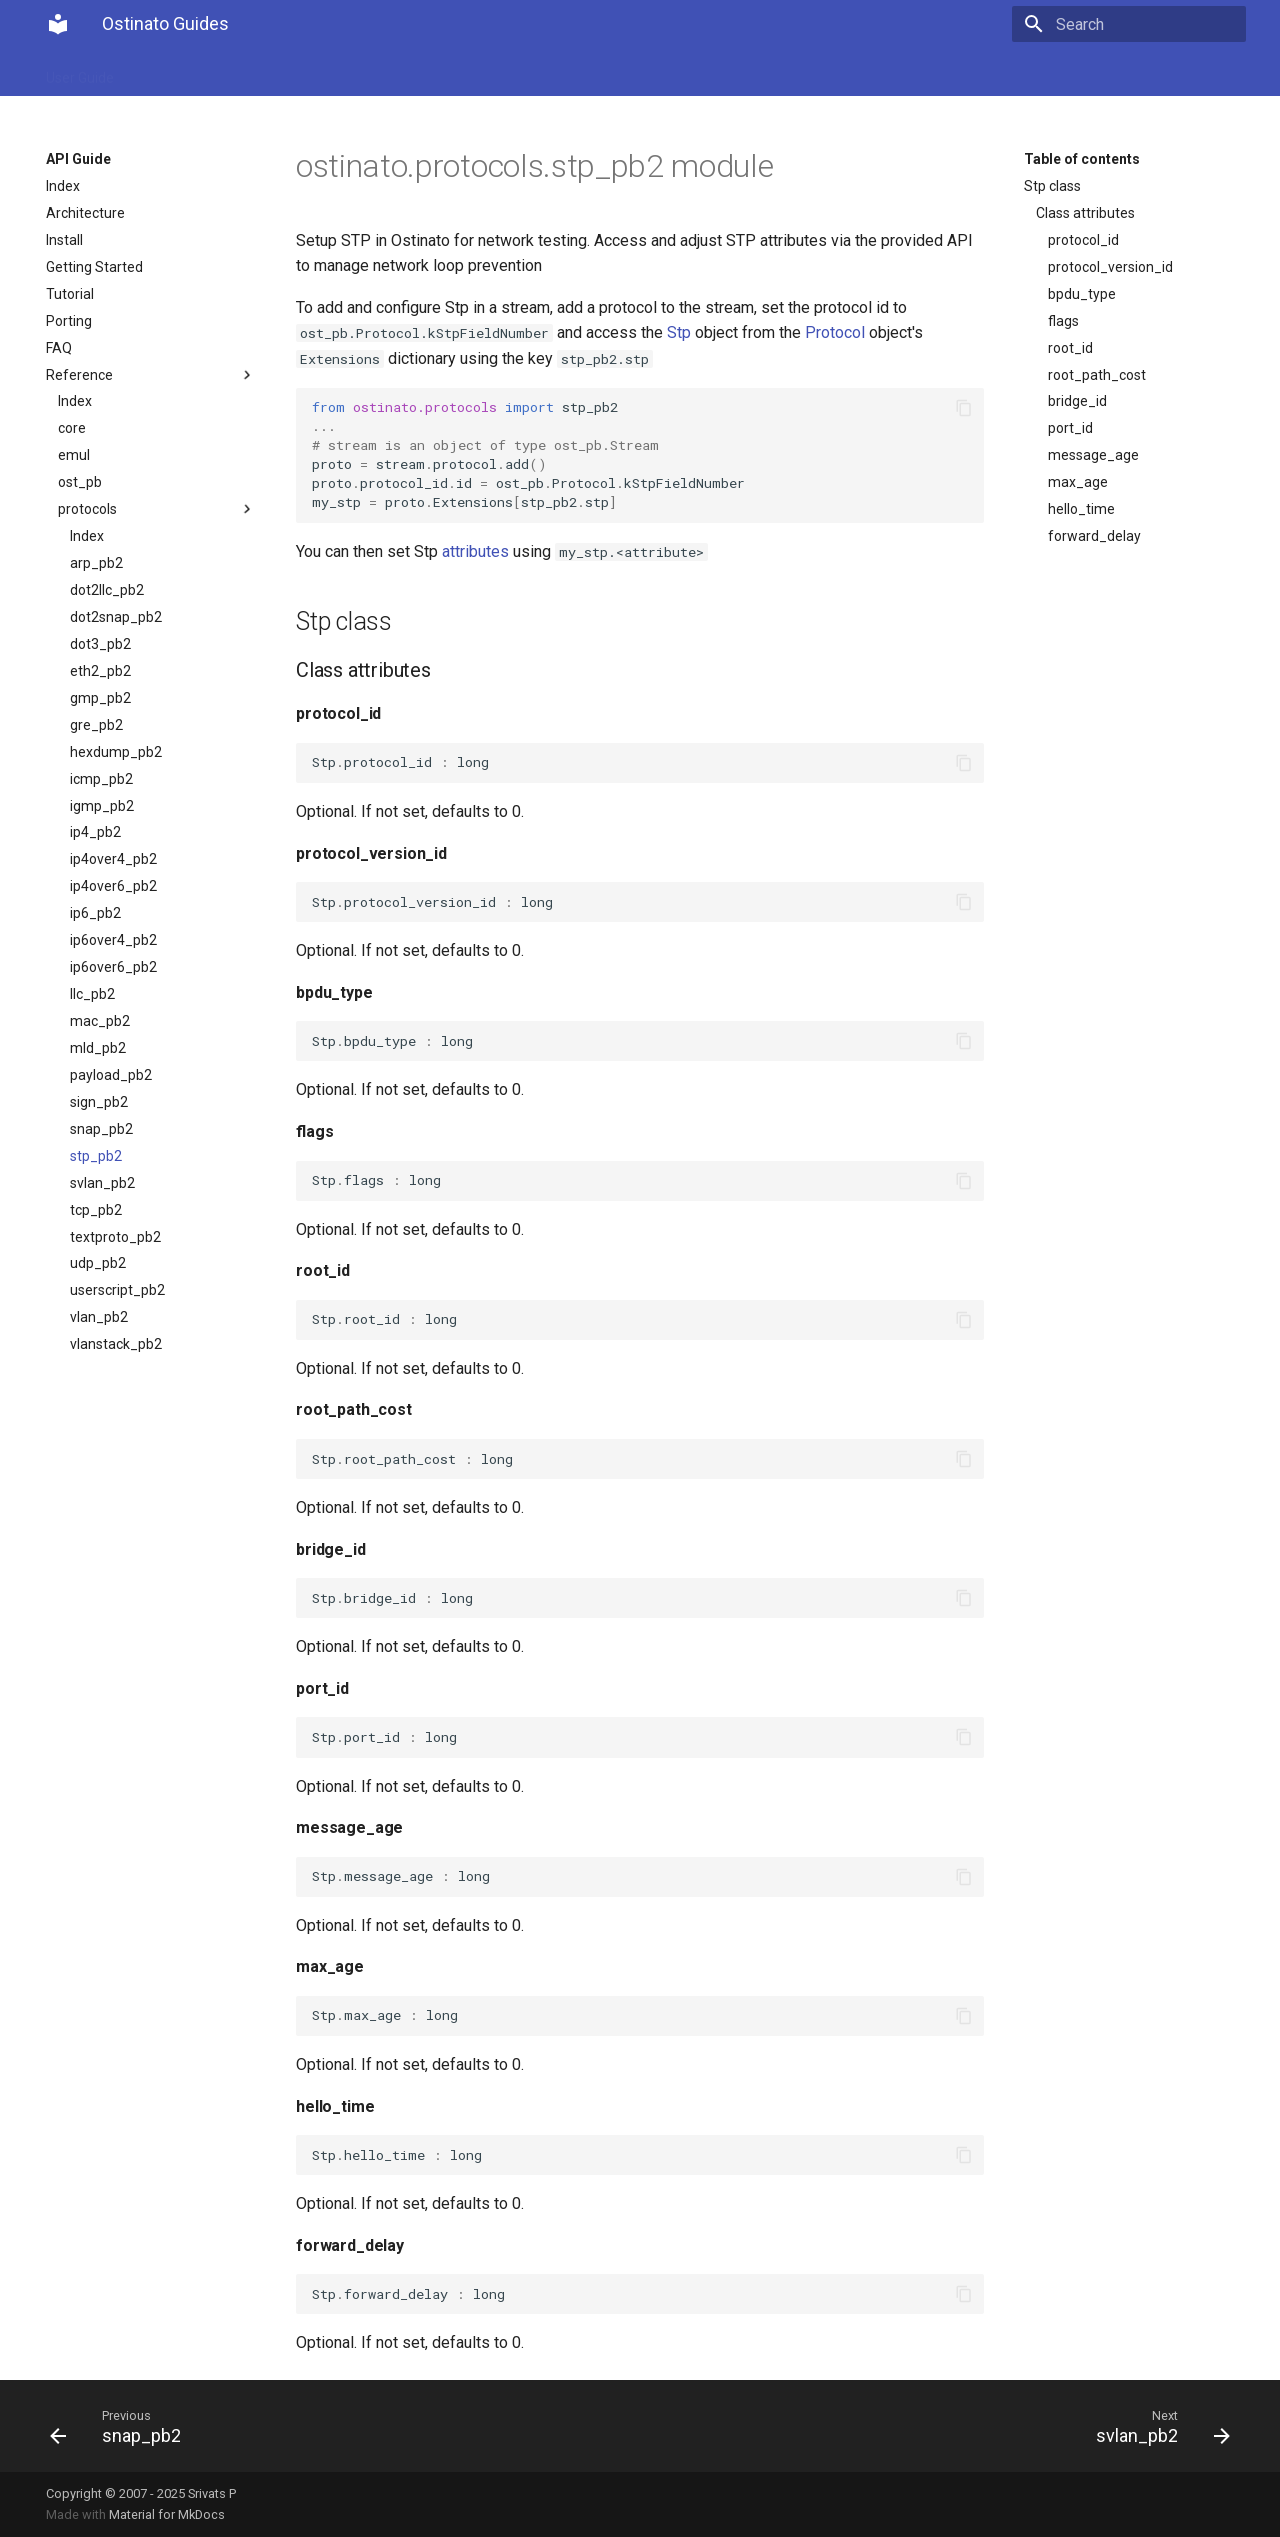  Describe the element at coordinates (96, 563) in the screenshot. I see `arp_pb2` at that location.